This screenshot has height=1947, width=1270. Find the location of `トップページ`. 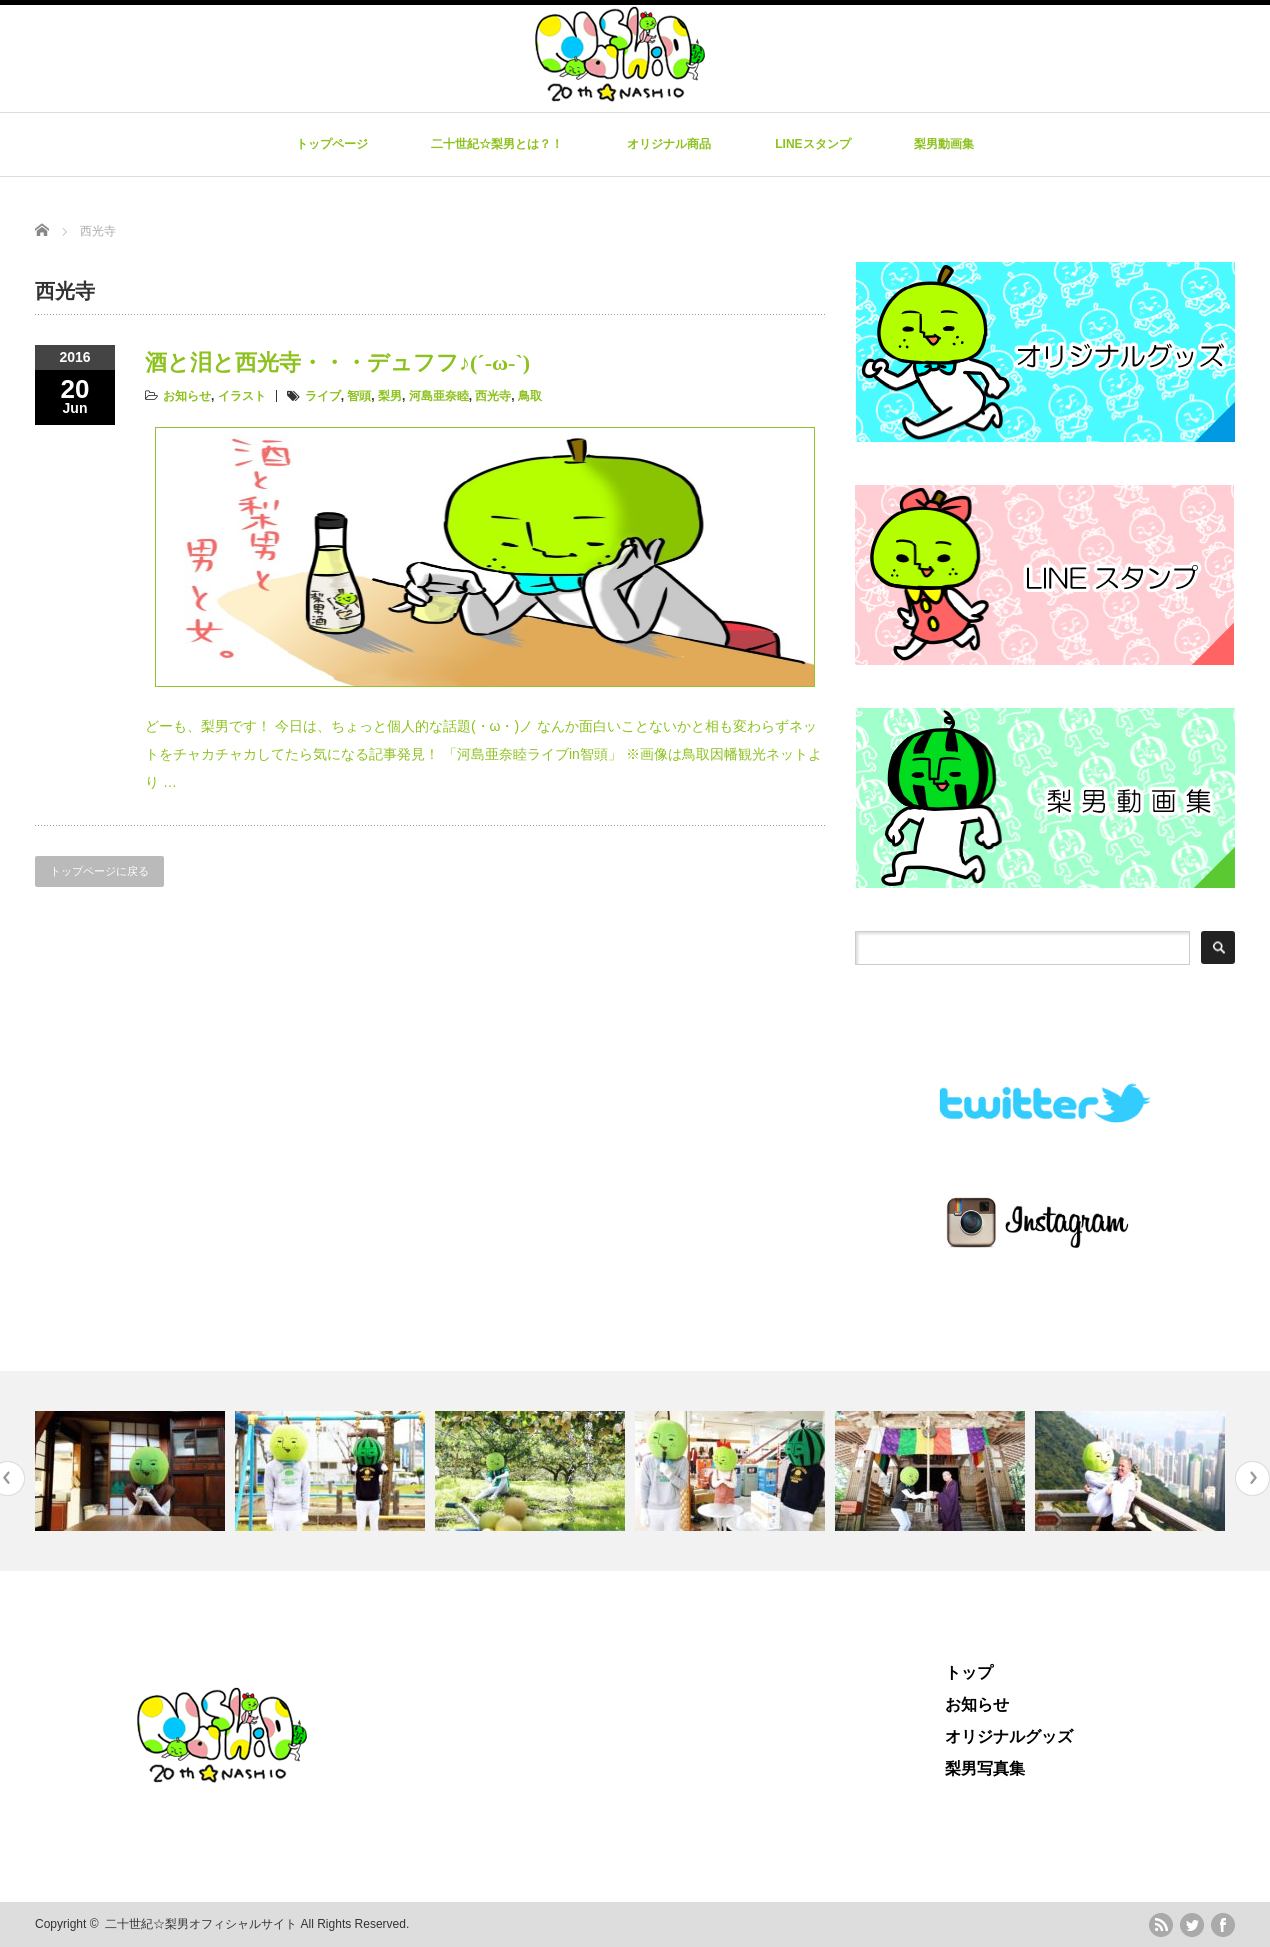

トップページ is located at coordinates (332, 144).